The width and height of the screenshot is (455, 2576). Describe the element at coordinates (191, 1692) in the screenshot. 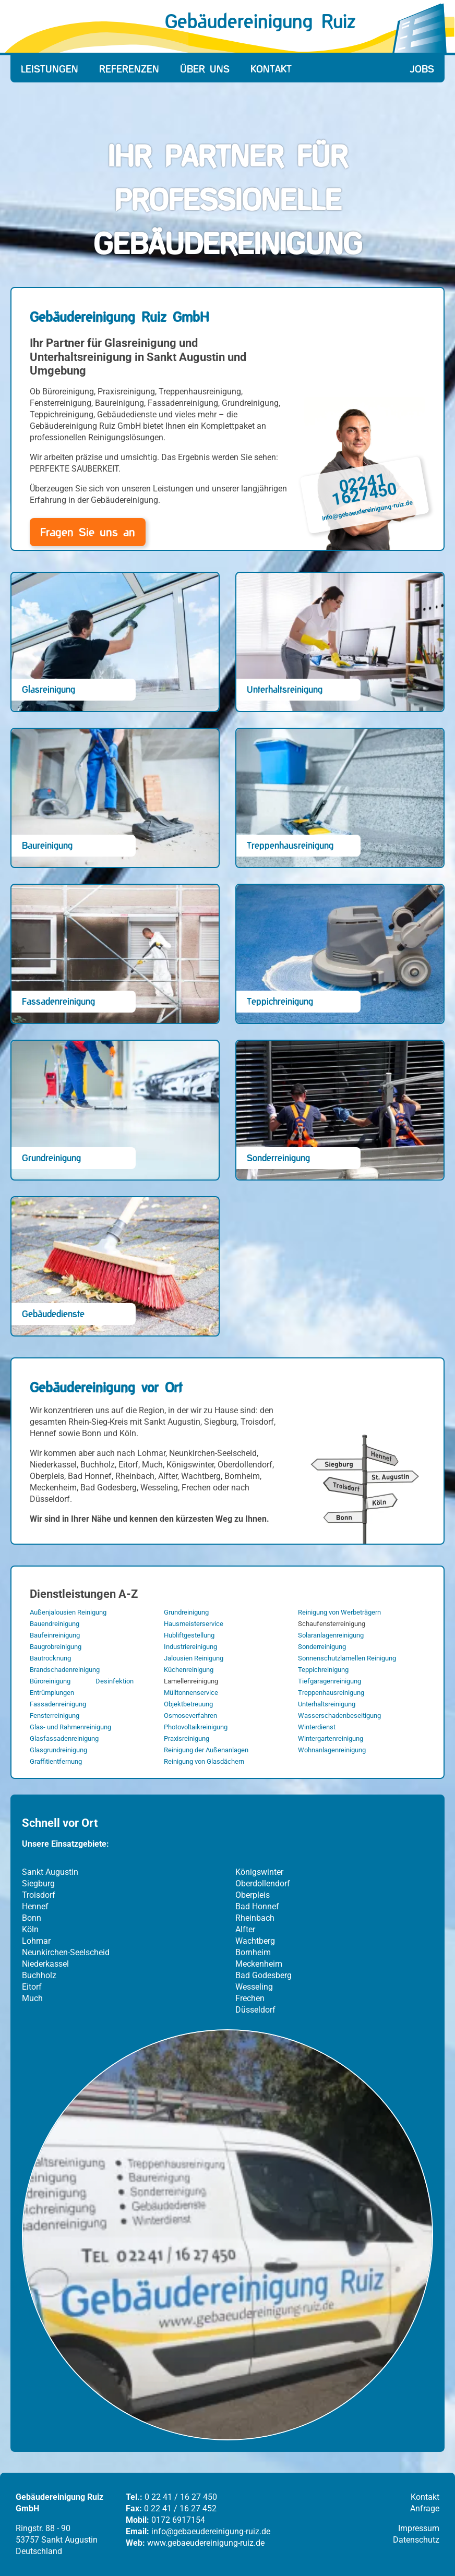

I see `Mülltonnenservice` at that location.